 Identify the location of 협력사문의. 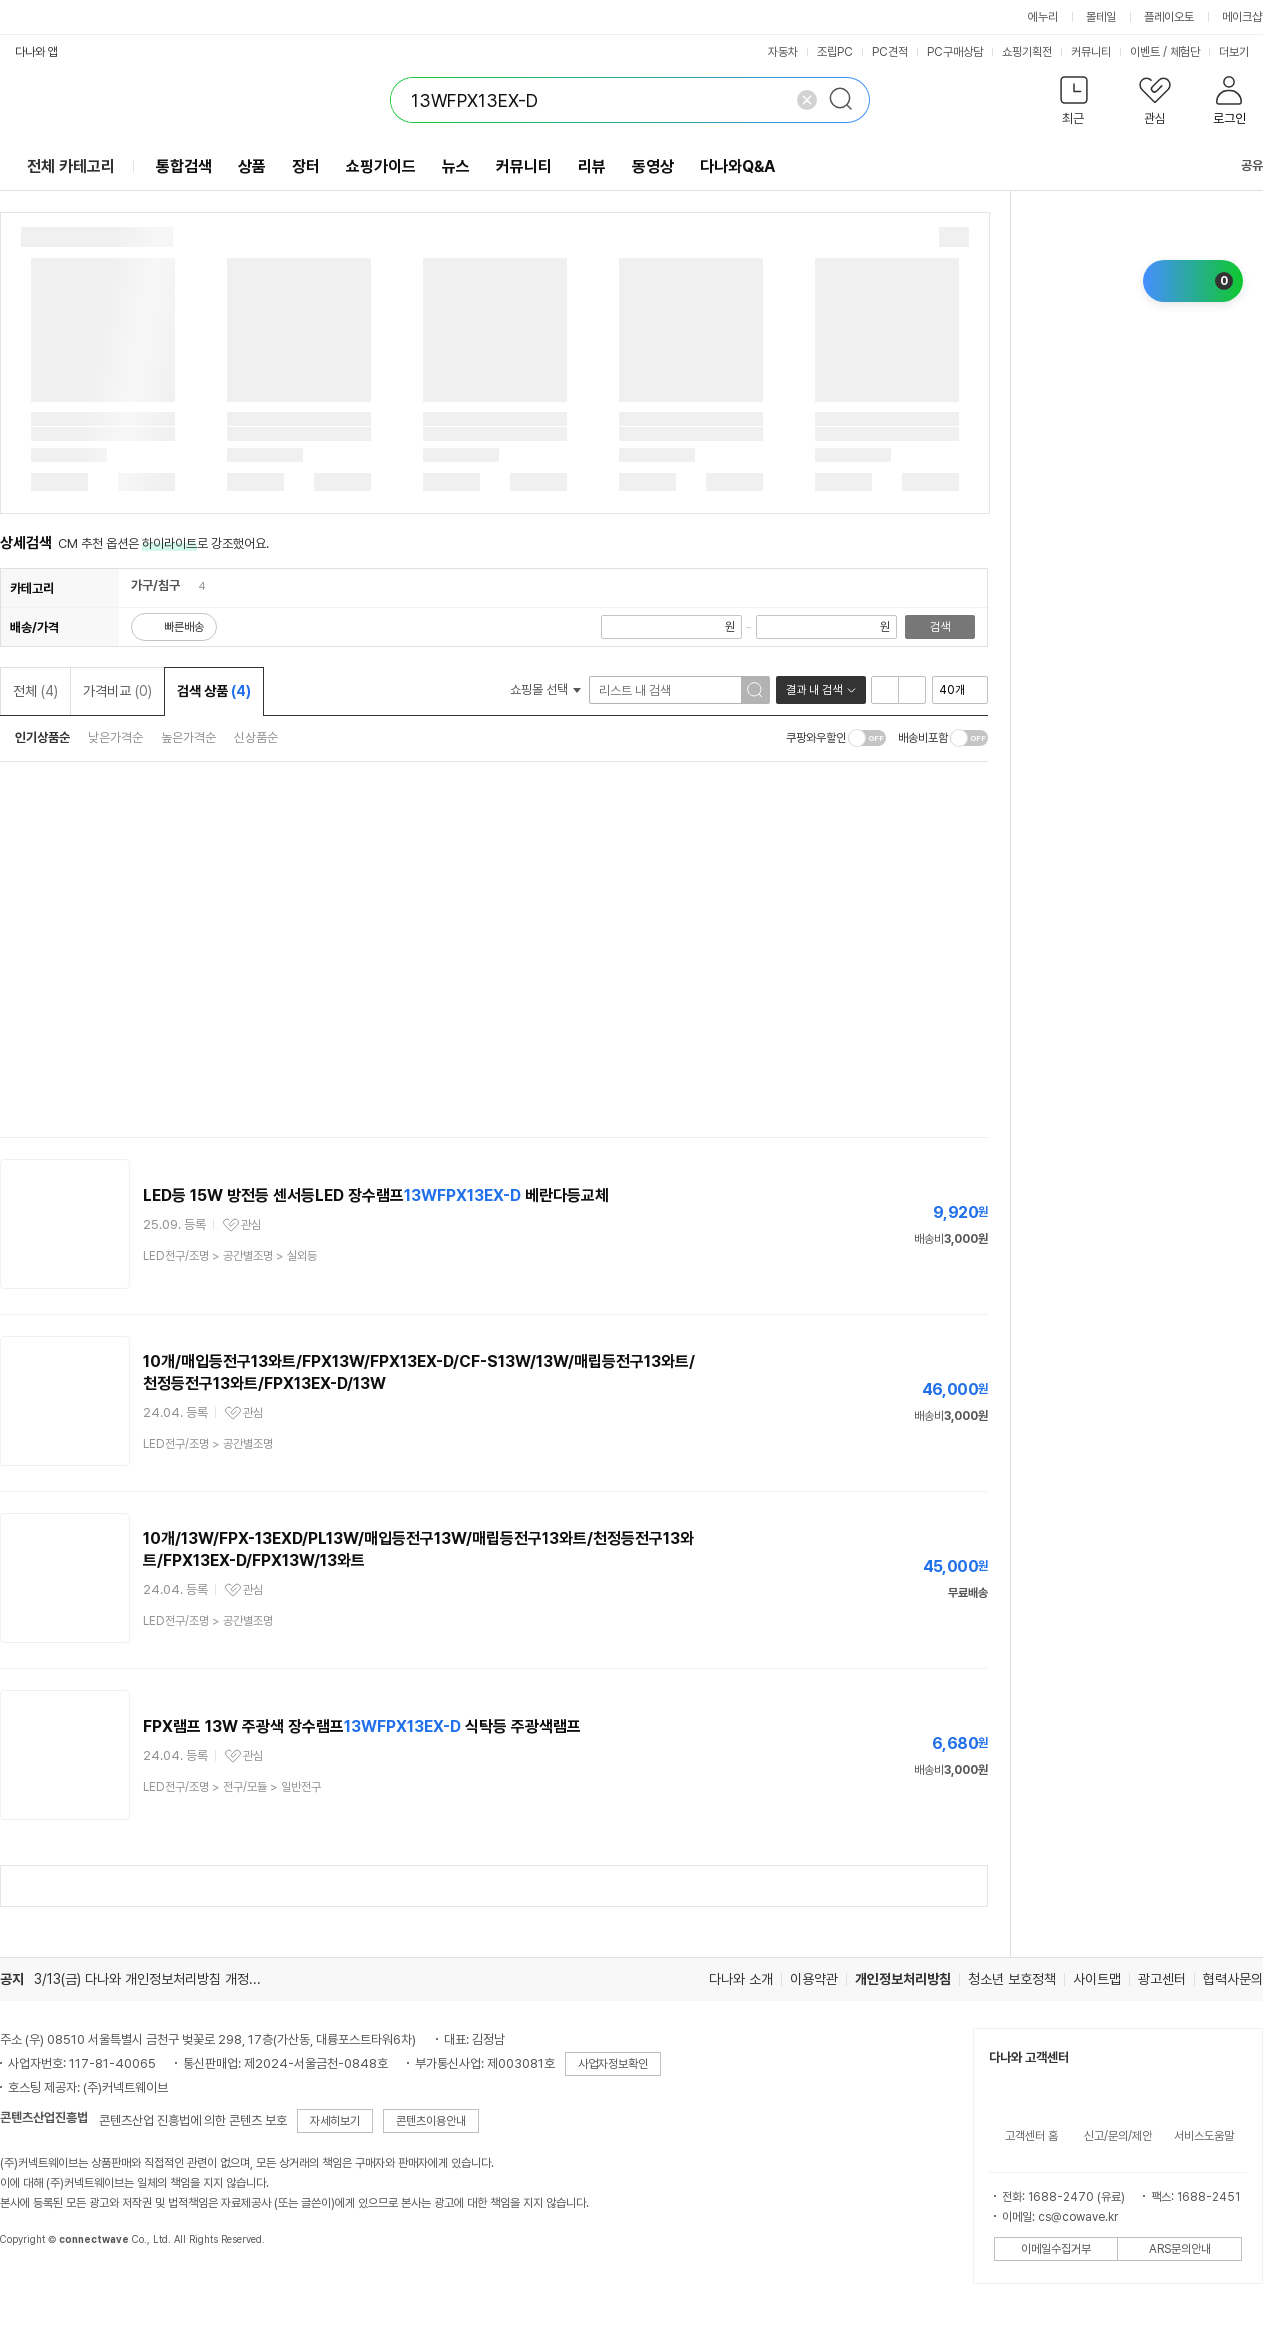
(1233, 1979).